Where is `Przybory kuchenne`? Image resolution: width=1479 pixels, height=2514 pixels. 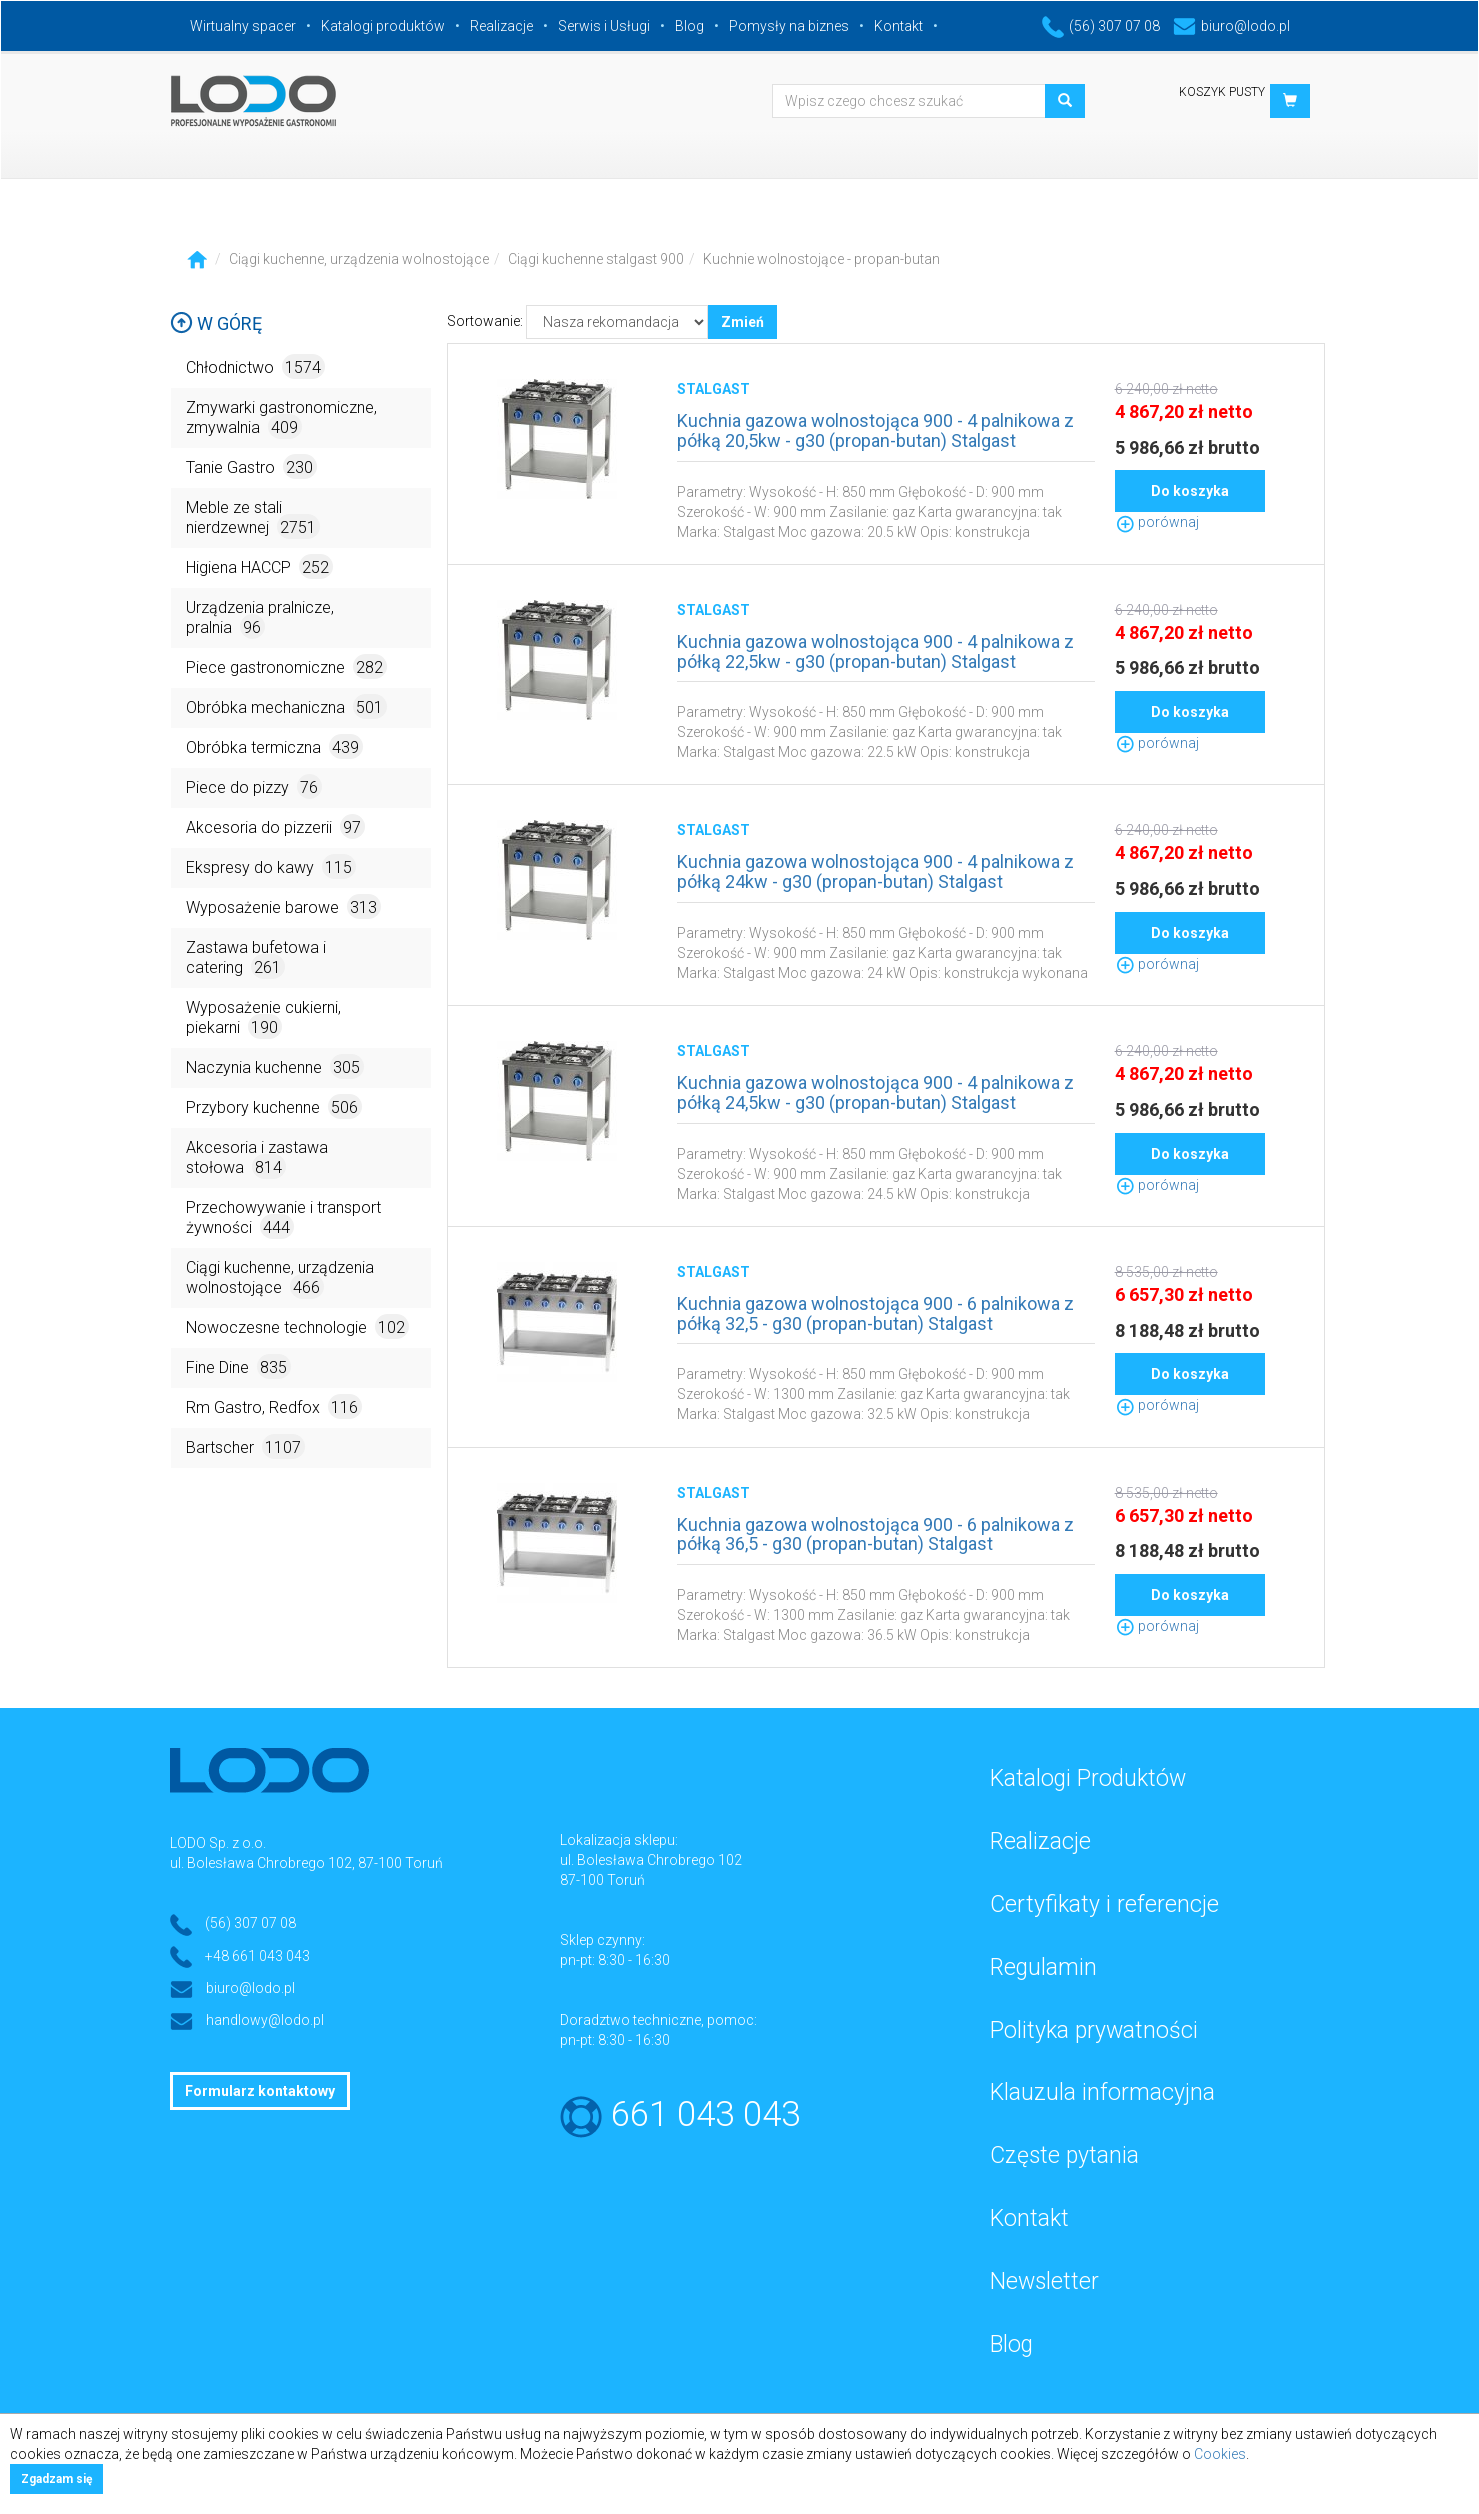 Przybory kuchenne is located at coordinates (274, 1106).